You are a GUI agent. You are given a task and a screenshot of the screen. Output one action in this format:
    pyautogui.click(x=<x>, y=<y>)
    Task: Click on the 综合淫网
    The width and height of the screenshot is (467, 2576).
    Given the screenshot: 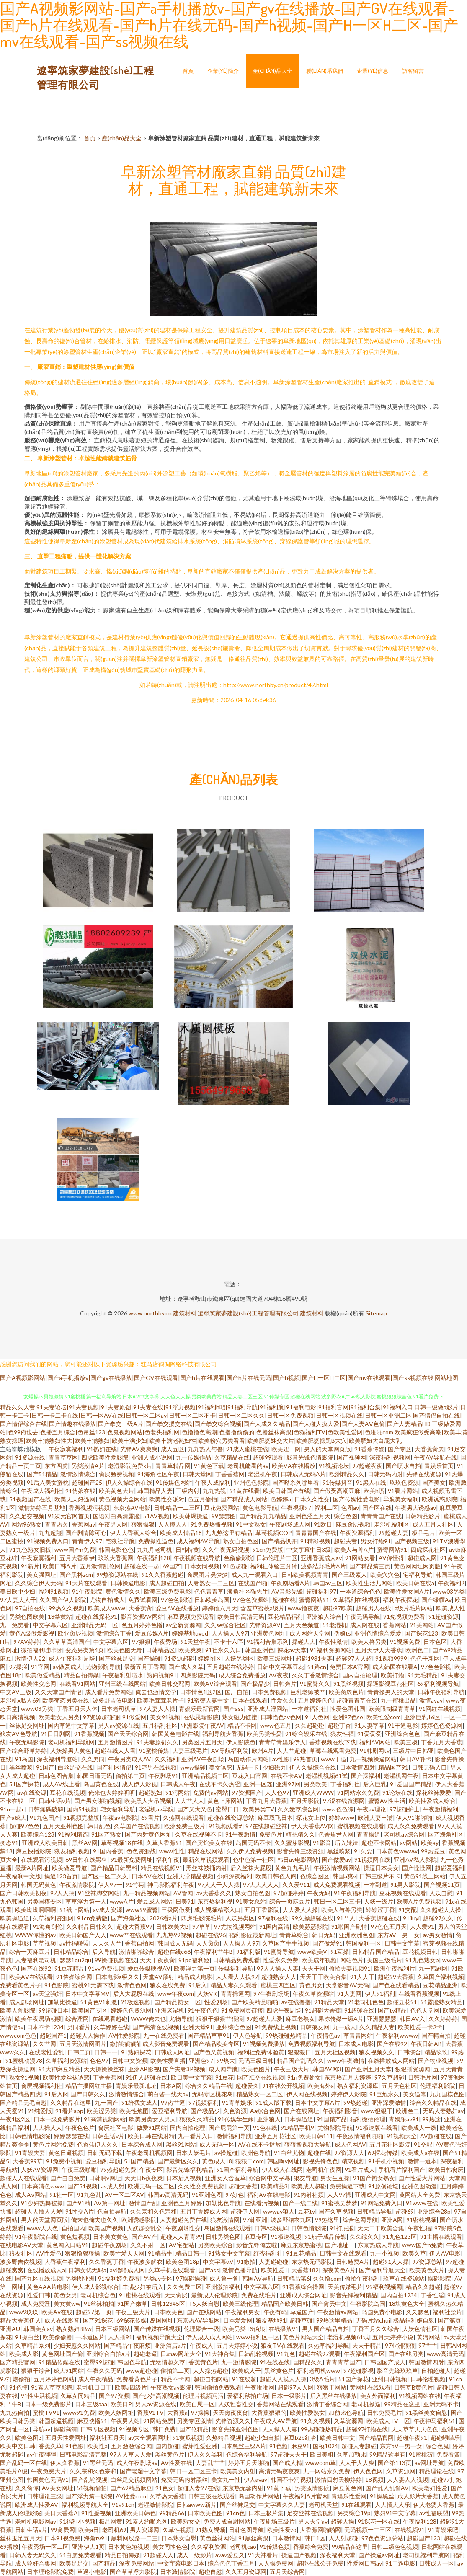 What is the action you would take?
    pyautogui.click(x=77, y=2018)
    